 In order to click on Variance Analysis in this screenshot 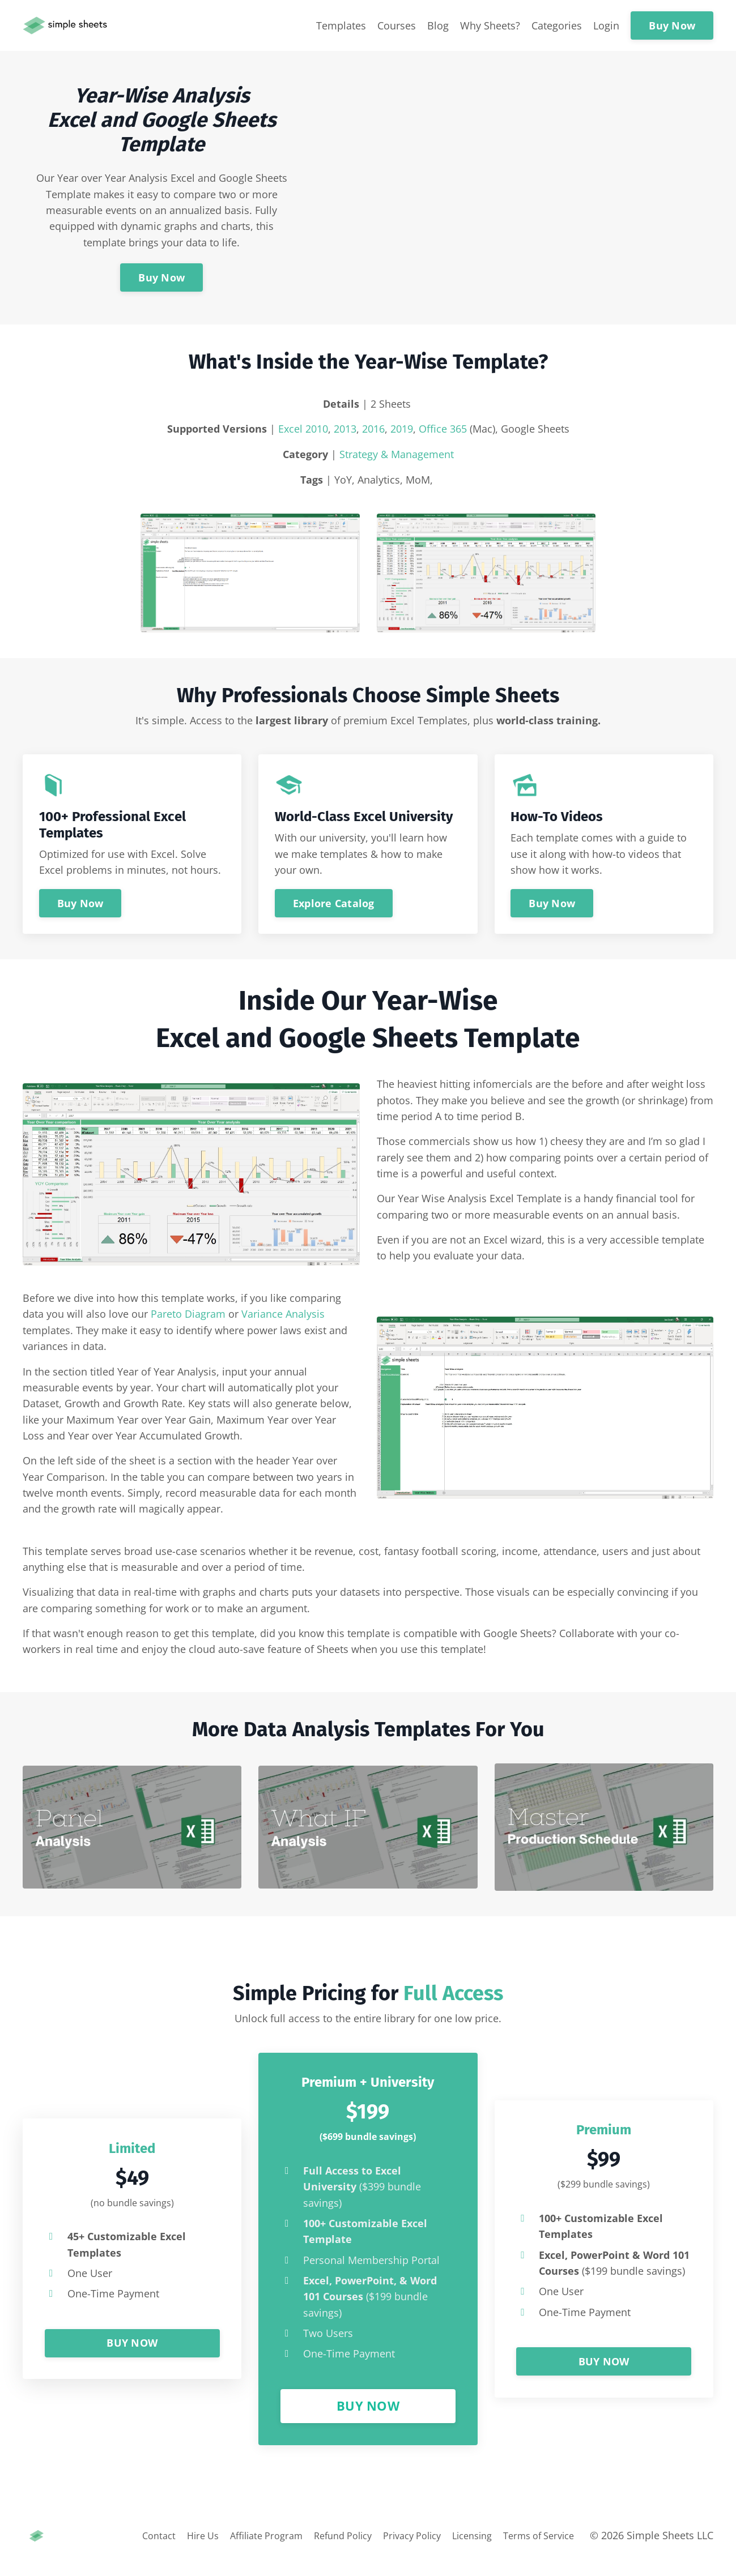, I will do `click(283, 1320)`.